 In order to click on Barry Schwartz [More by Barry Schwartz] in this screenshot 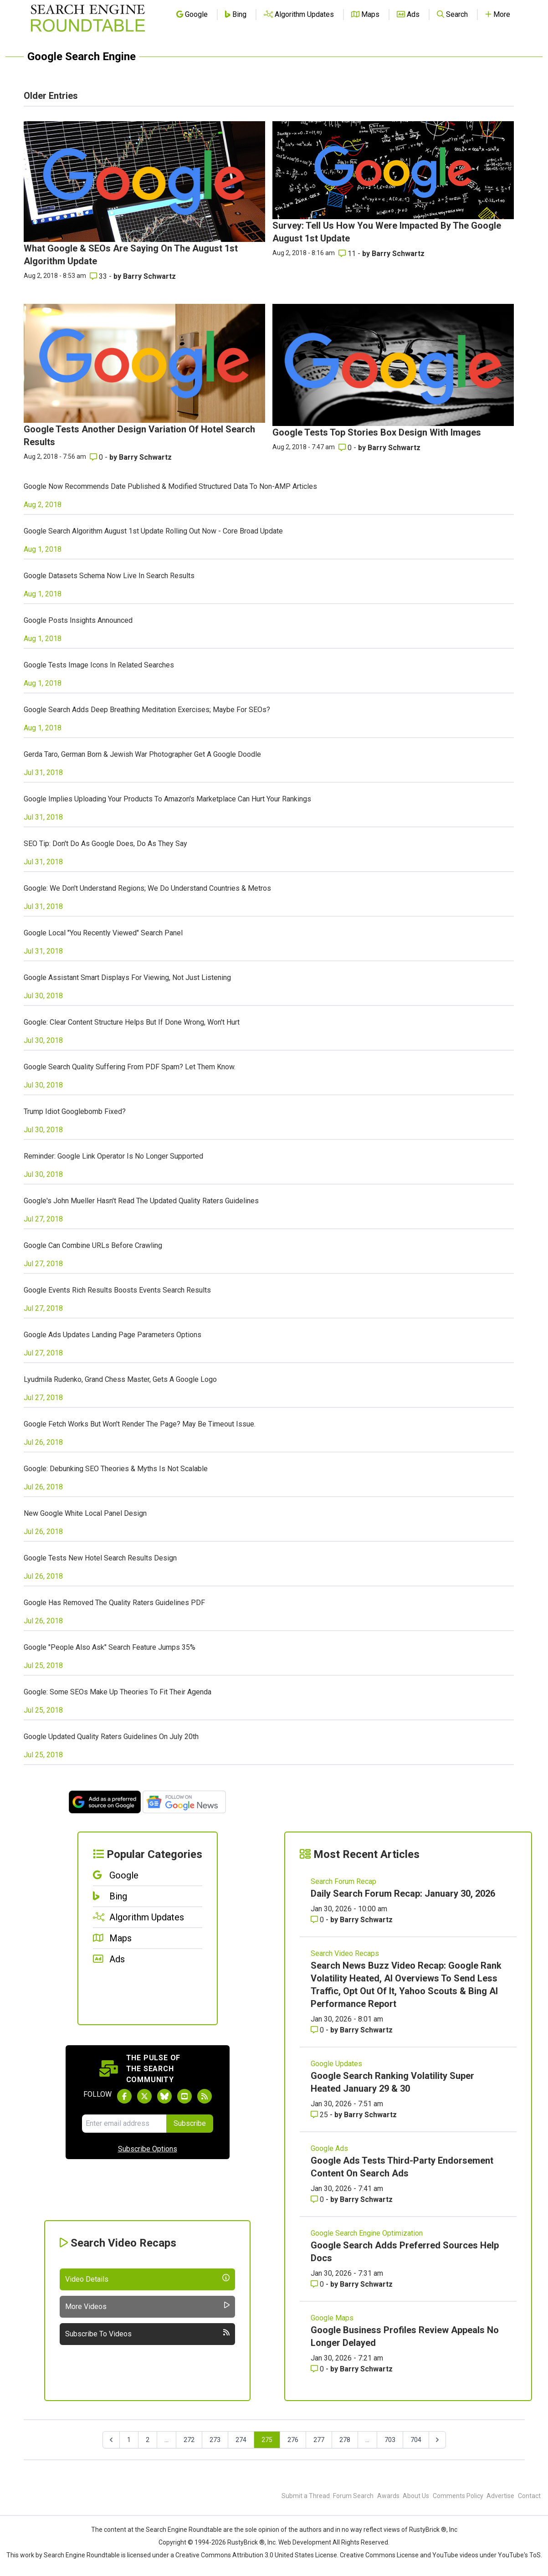, I will do `click(149, 276)`.